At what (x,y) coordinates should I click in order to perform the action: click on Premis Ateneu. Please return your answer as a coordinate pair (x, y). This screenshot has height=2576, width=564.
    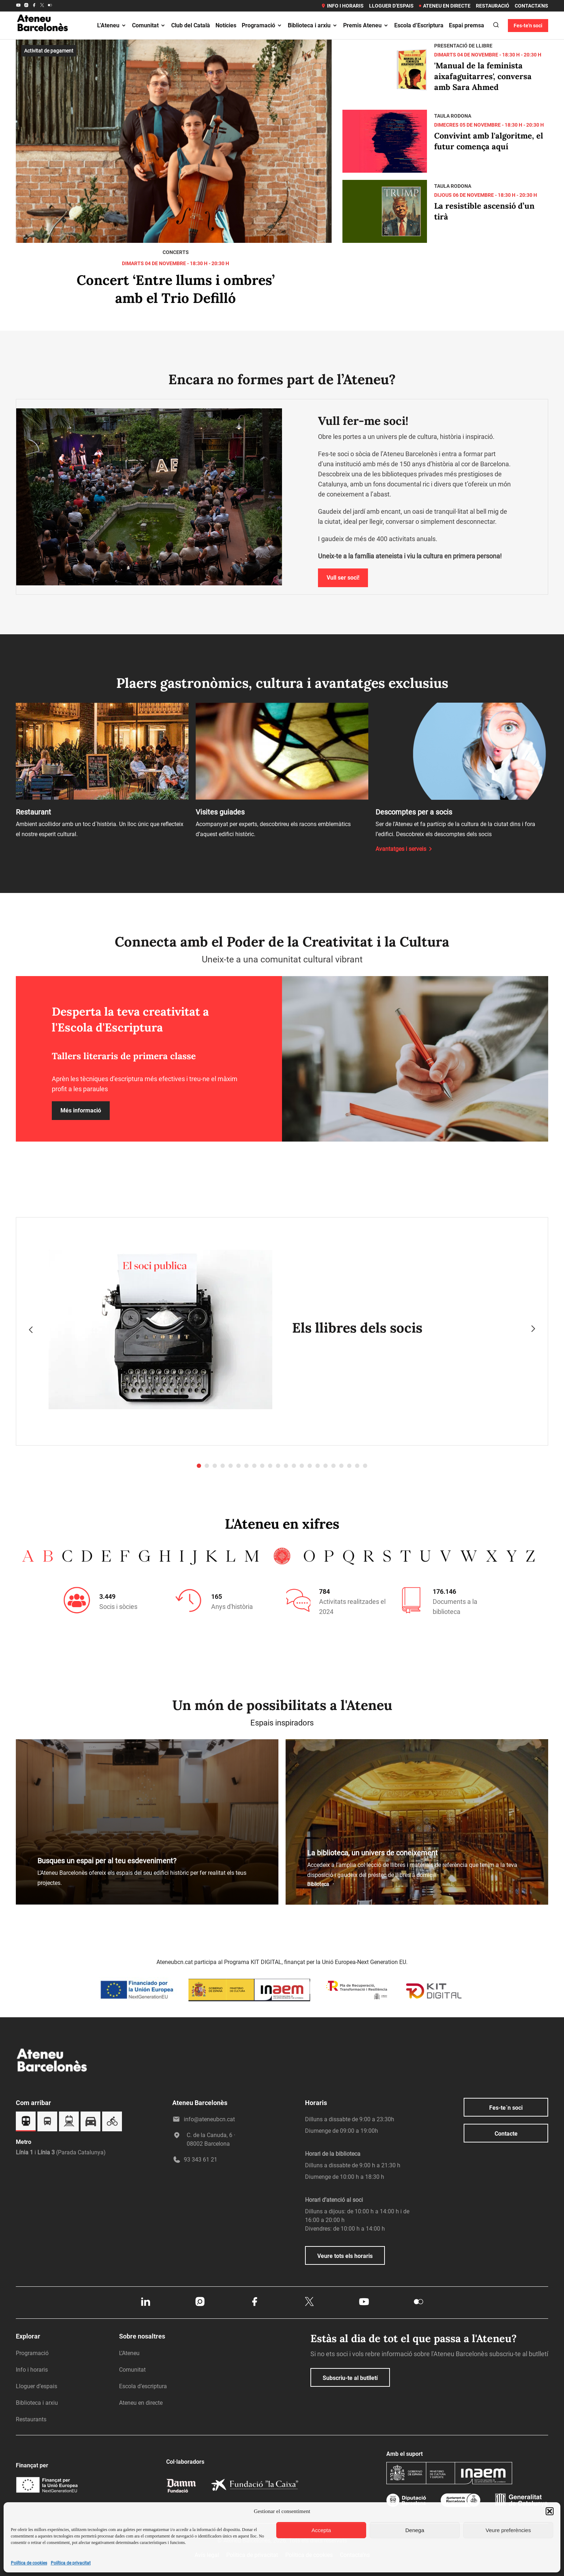
    Looking at the image, I should click on (366, 25).